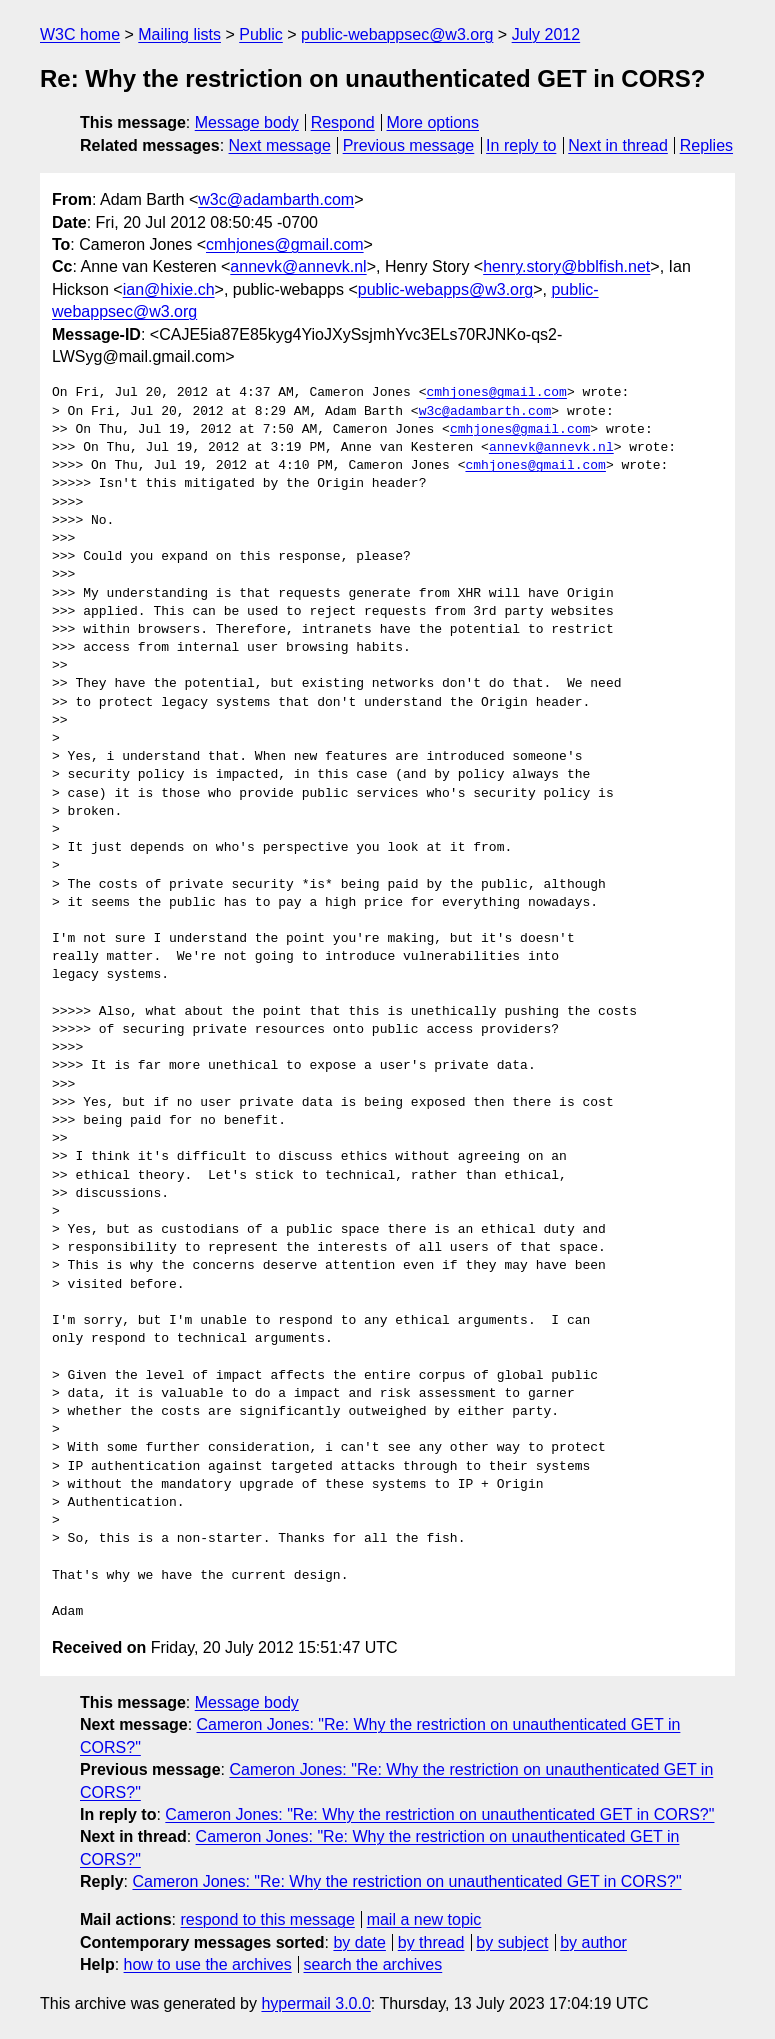 This screenshot has height=2039, width=775. I want to click on by thread, so click(431, 1942).